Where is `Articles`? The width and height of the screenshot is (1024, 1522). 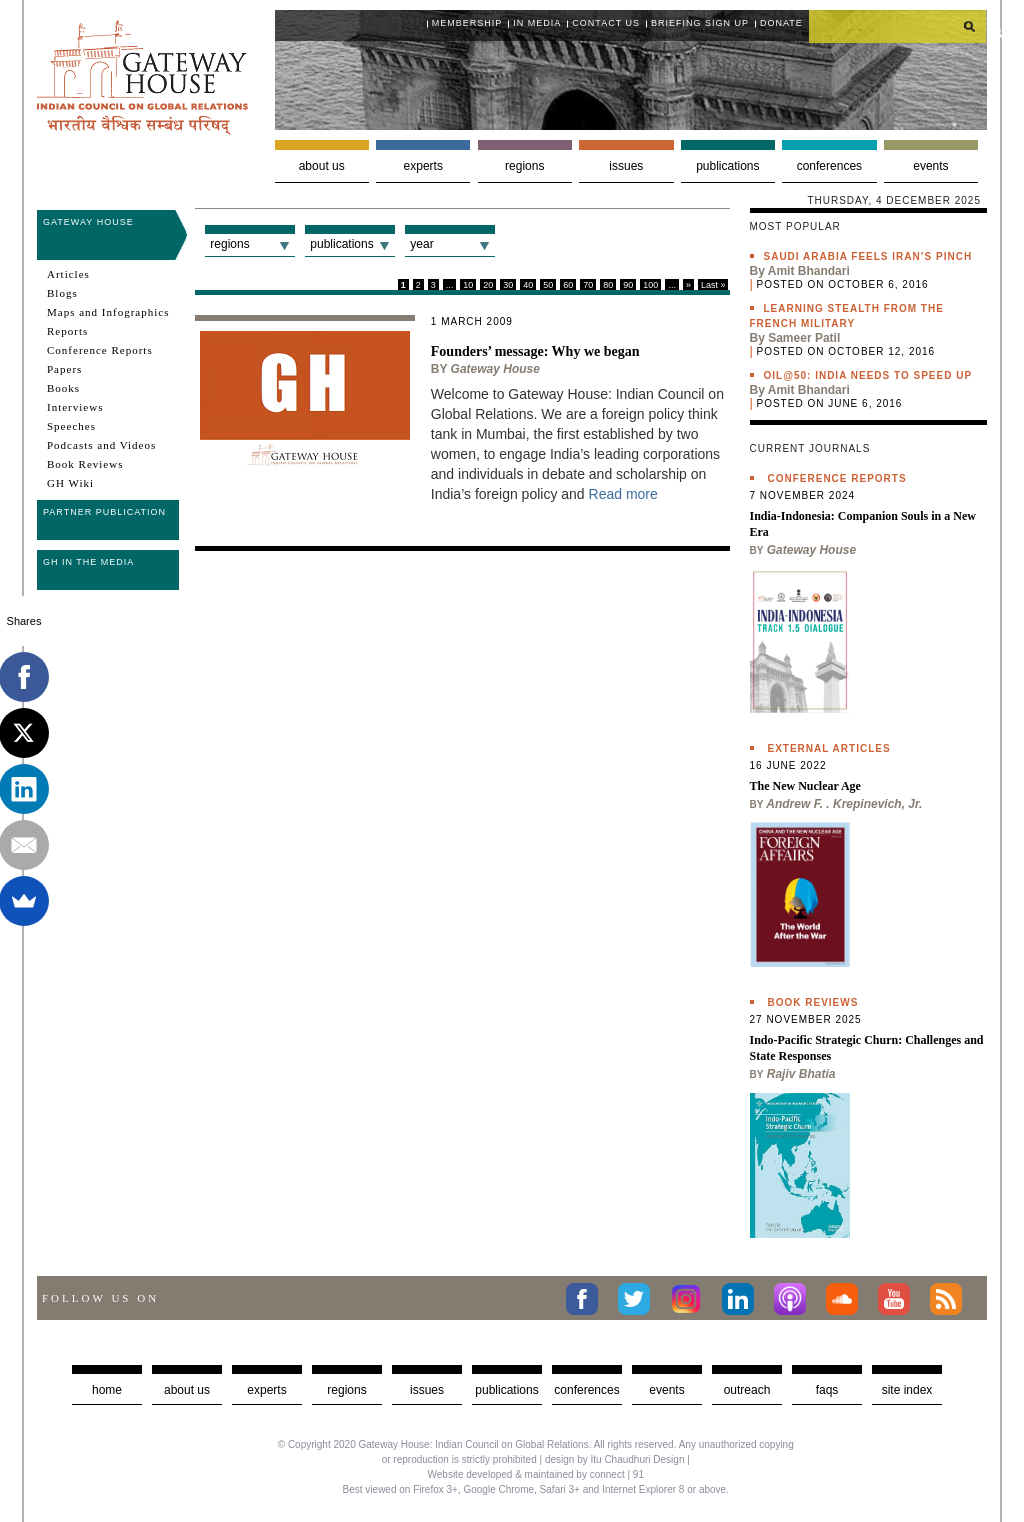
Articles is located at coordinates (68, 274).